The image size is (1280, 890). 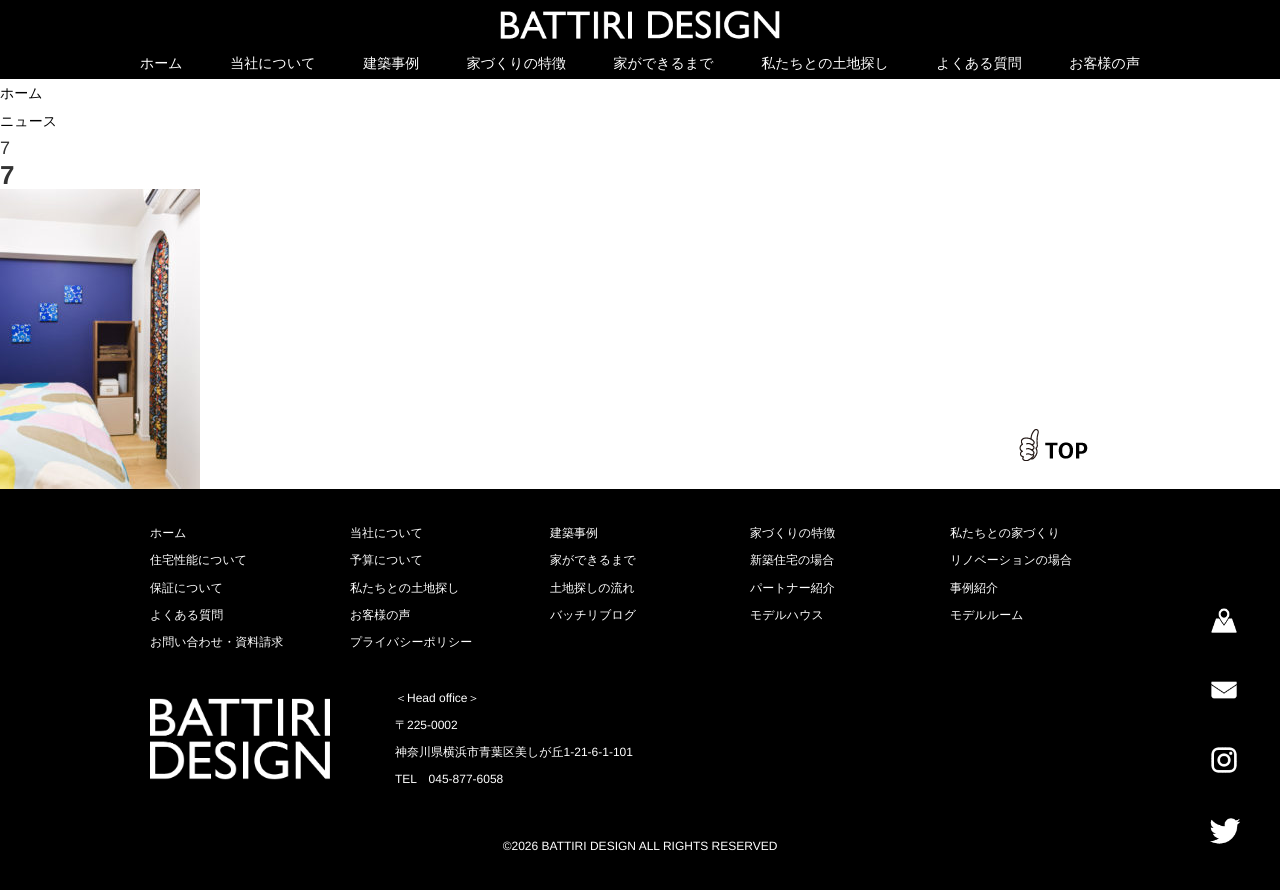 I want to click on モデルハウス, so click(x=787, y=615).